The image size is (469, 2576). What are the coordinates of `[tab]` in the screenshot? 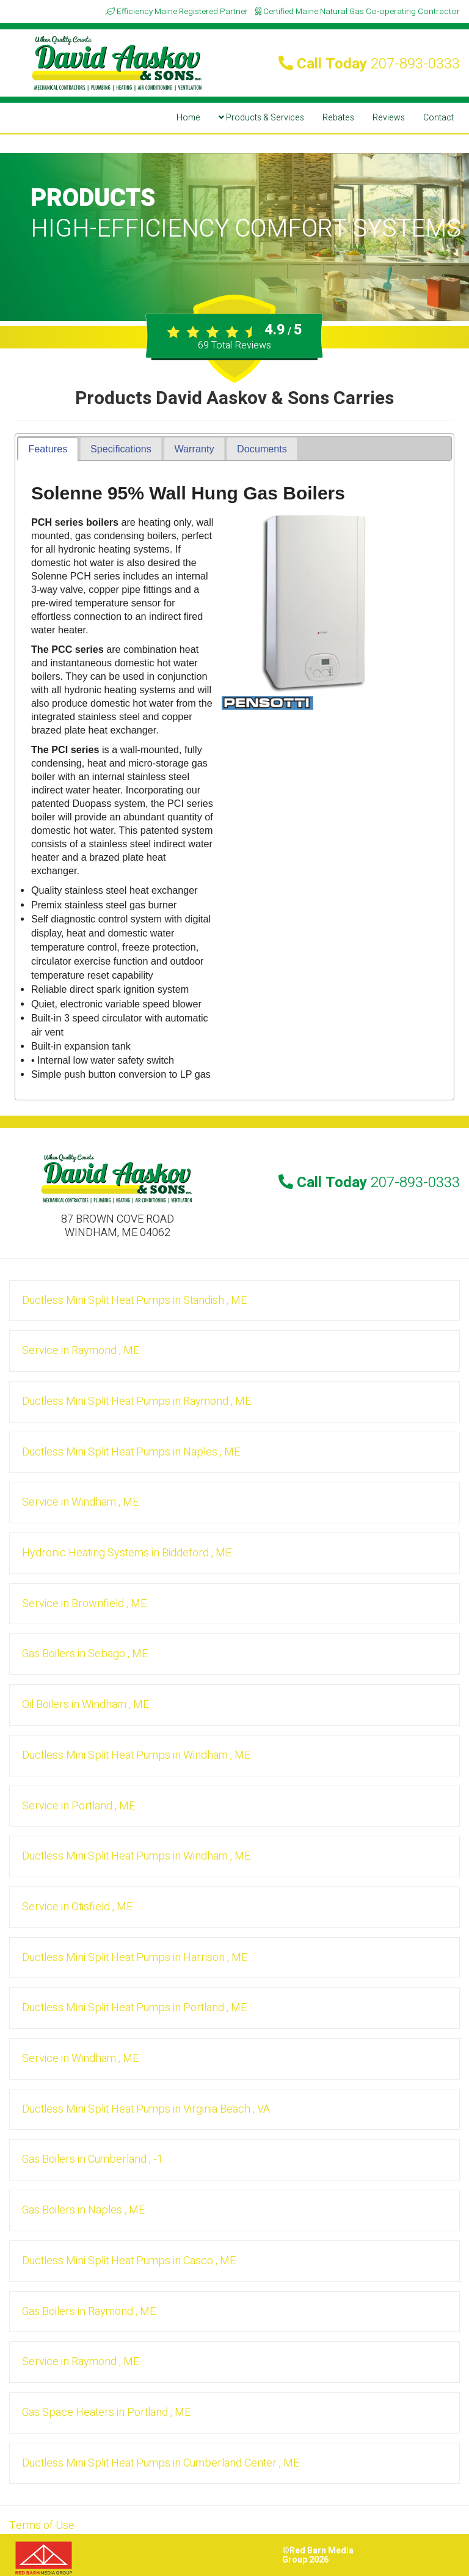 It's located at (48, 449).